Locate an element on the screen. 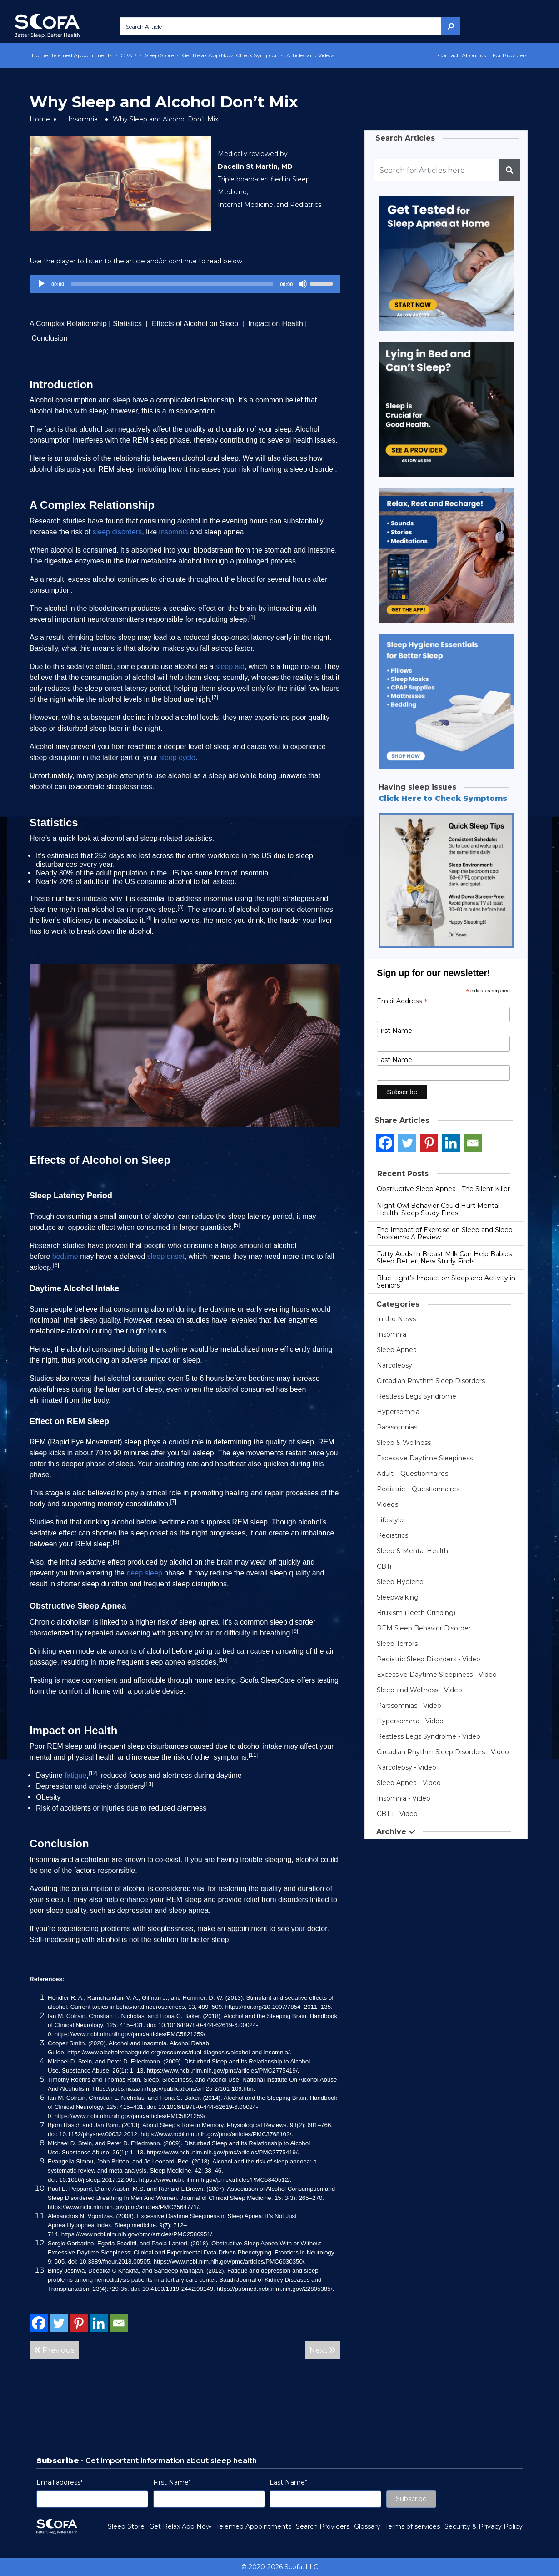  [Recipient's username] is located at coordinates (435, 170).